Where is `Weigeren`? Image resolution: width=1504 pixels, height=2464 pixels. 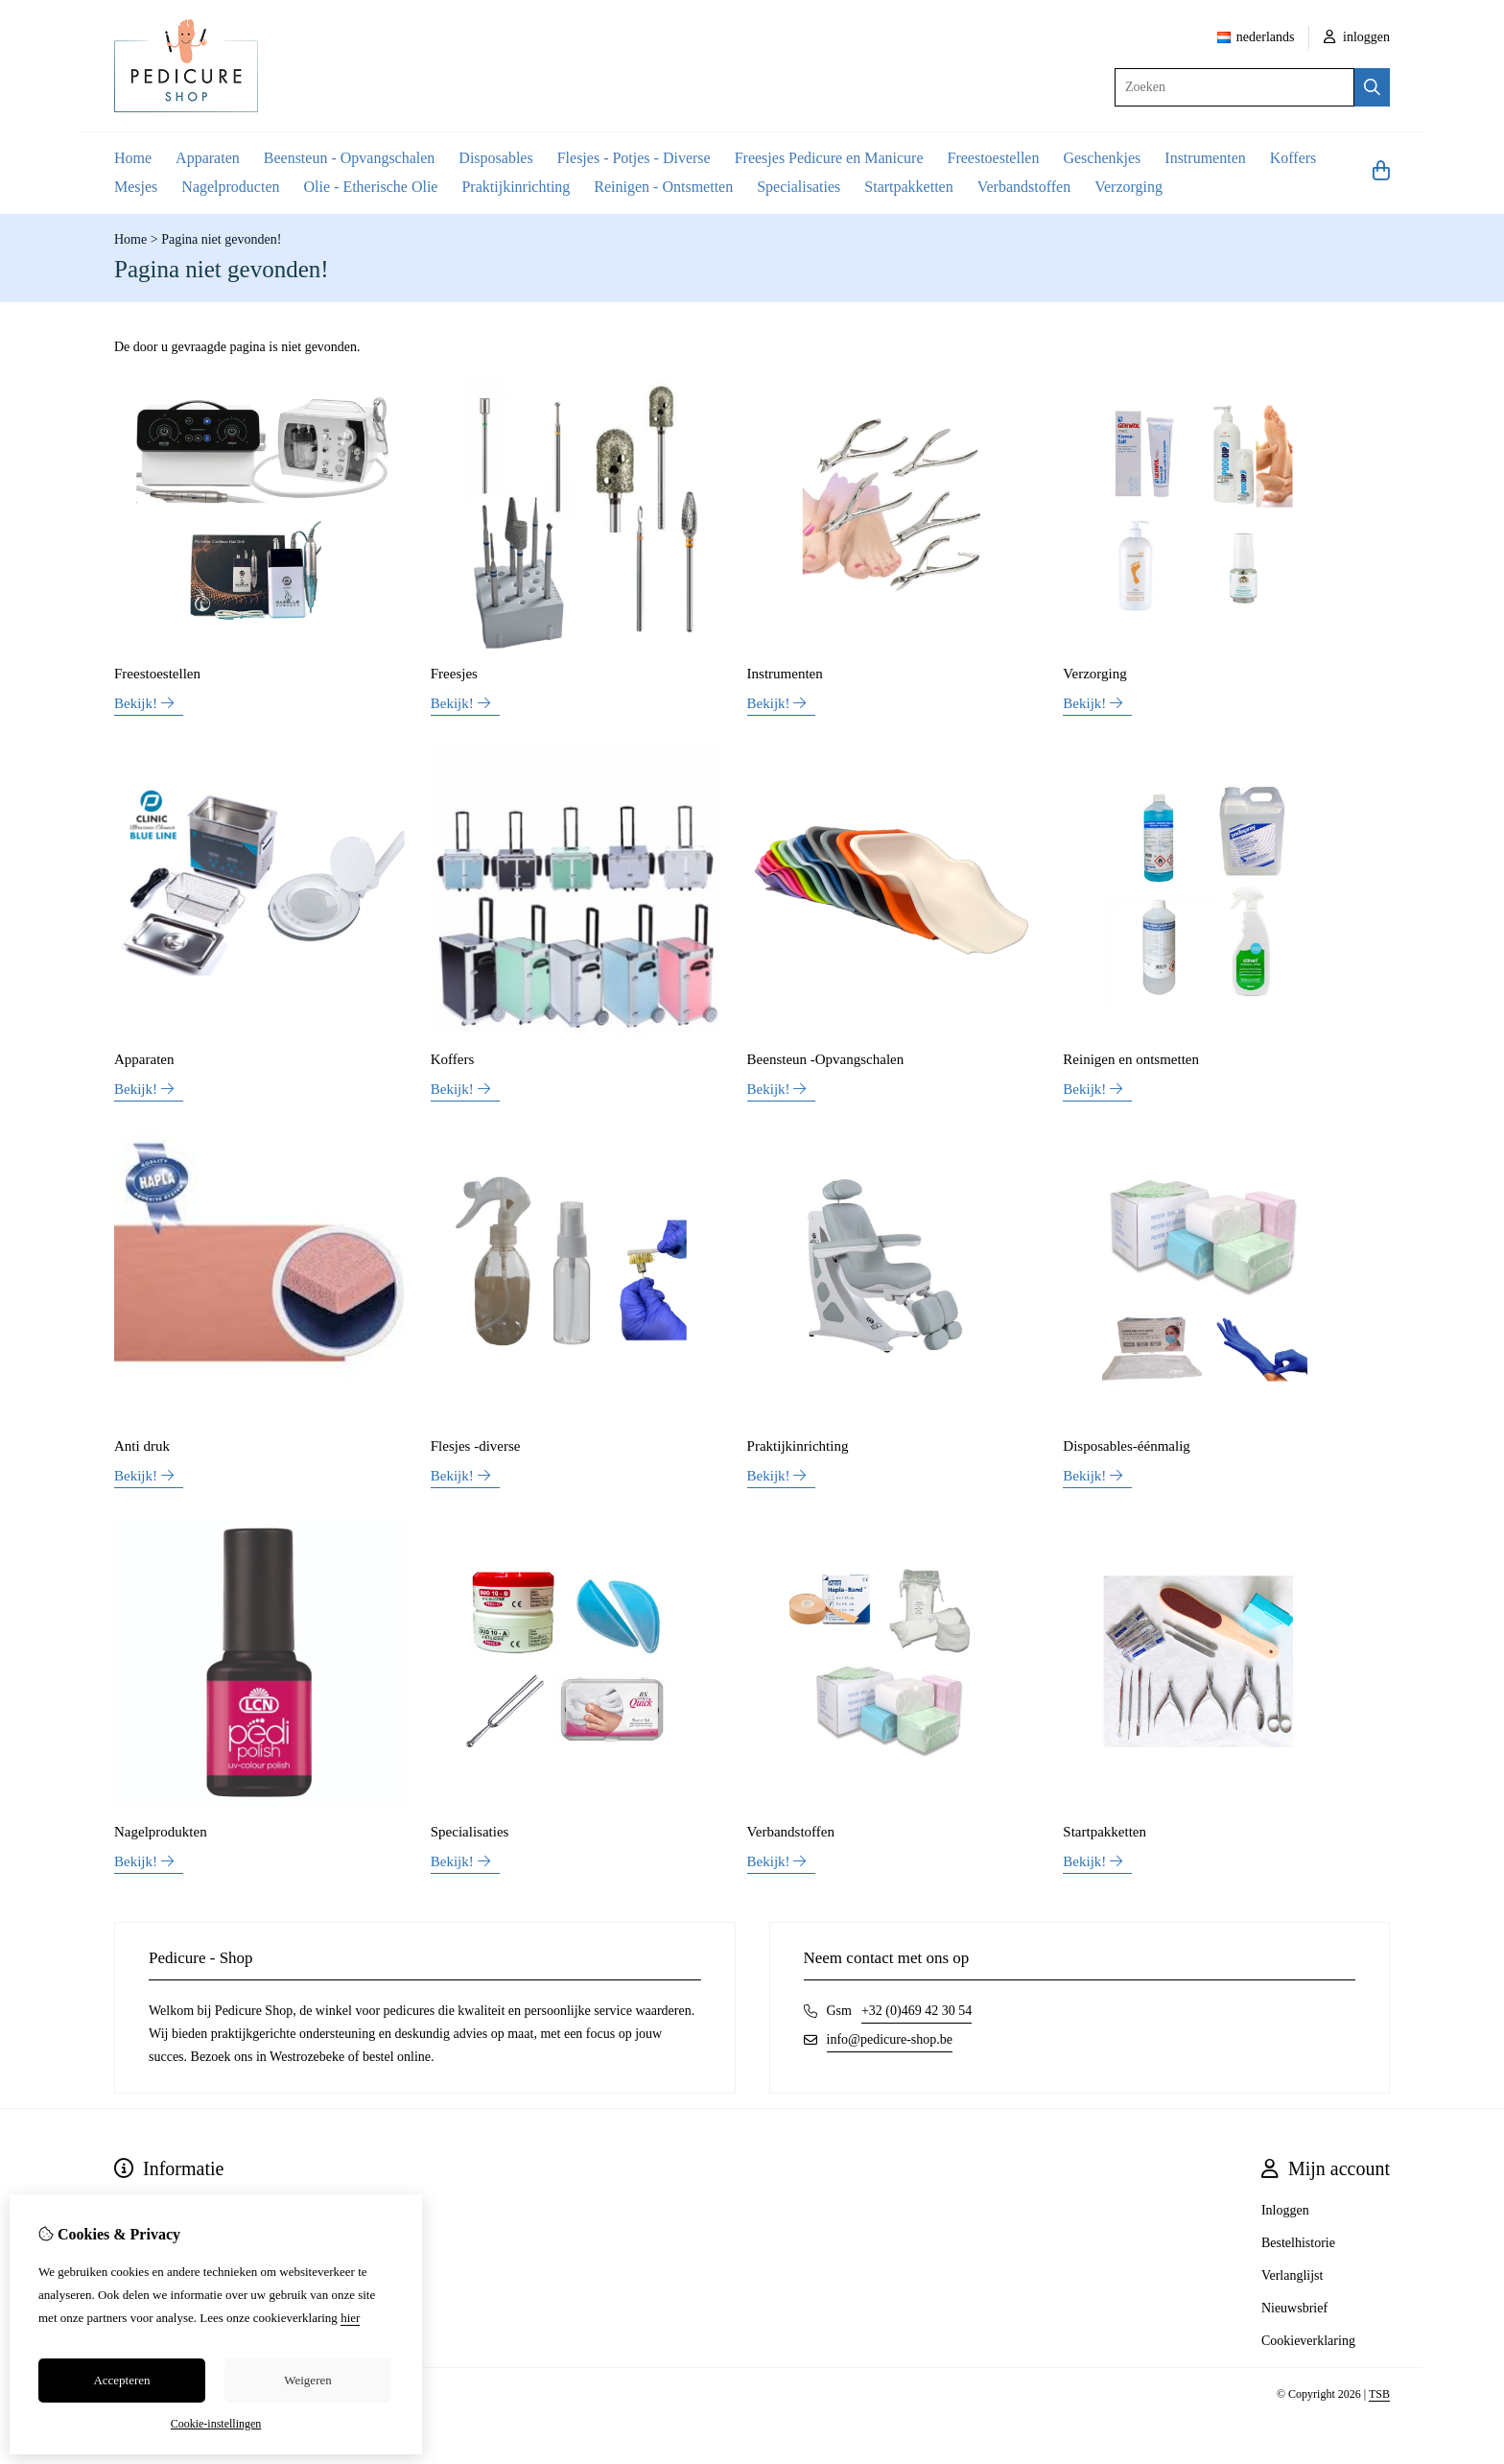
Weigeren is located at coordinates (307, 2380).